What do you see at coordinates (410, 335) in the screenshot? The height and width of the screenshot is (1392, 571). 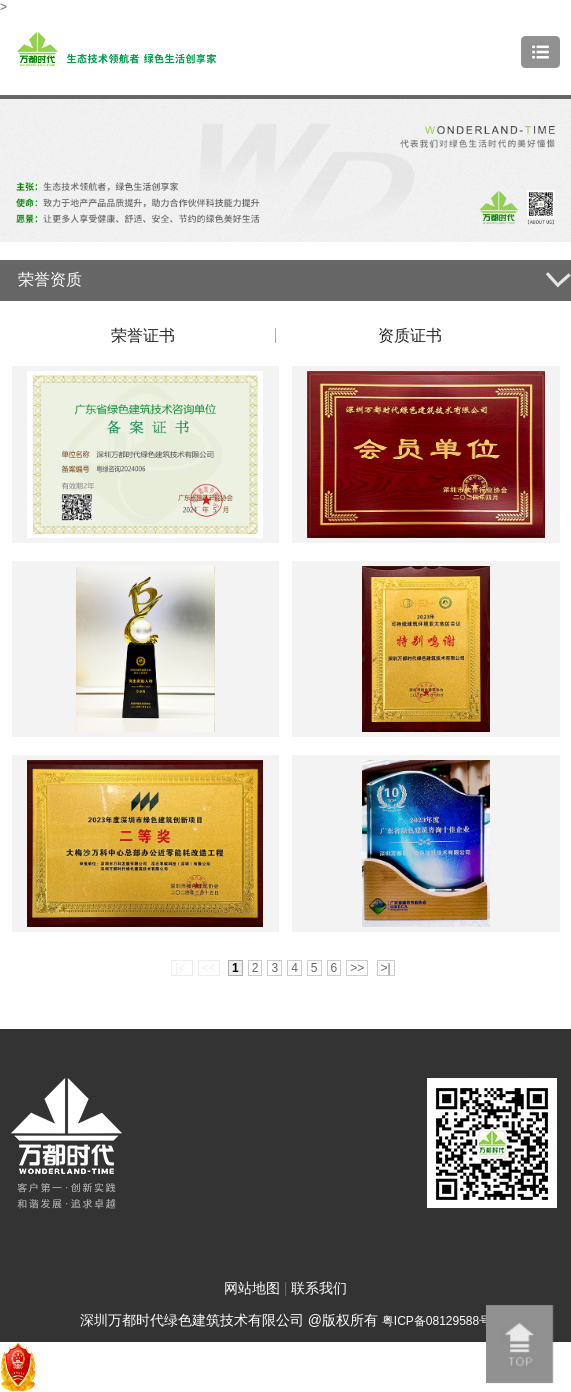 I see `资质证书` at bounding box center [410, 335].